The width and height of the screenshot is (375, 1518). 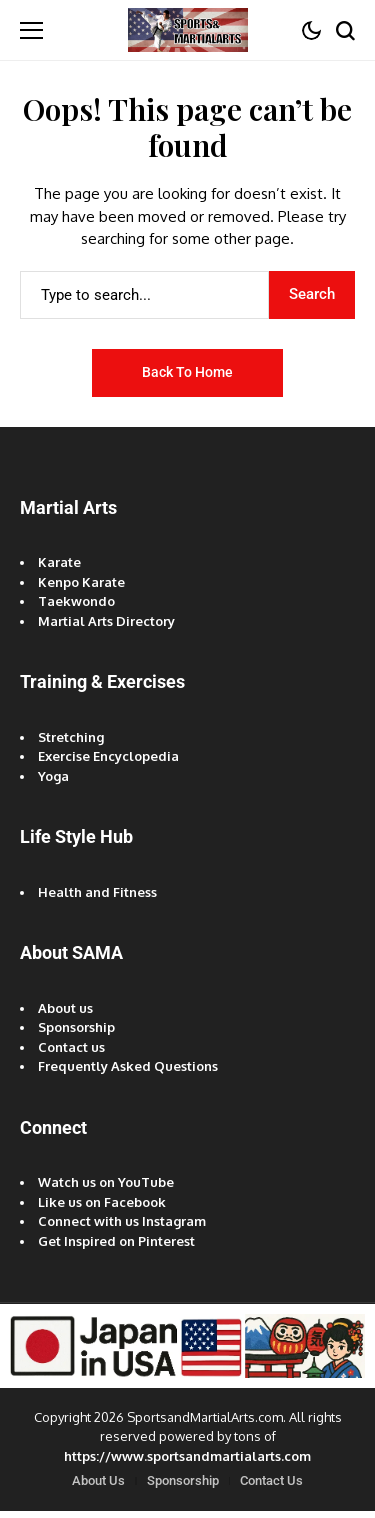 I want to click on Contact us, so click(x=71, y=1047).